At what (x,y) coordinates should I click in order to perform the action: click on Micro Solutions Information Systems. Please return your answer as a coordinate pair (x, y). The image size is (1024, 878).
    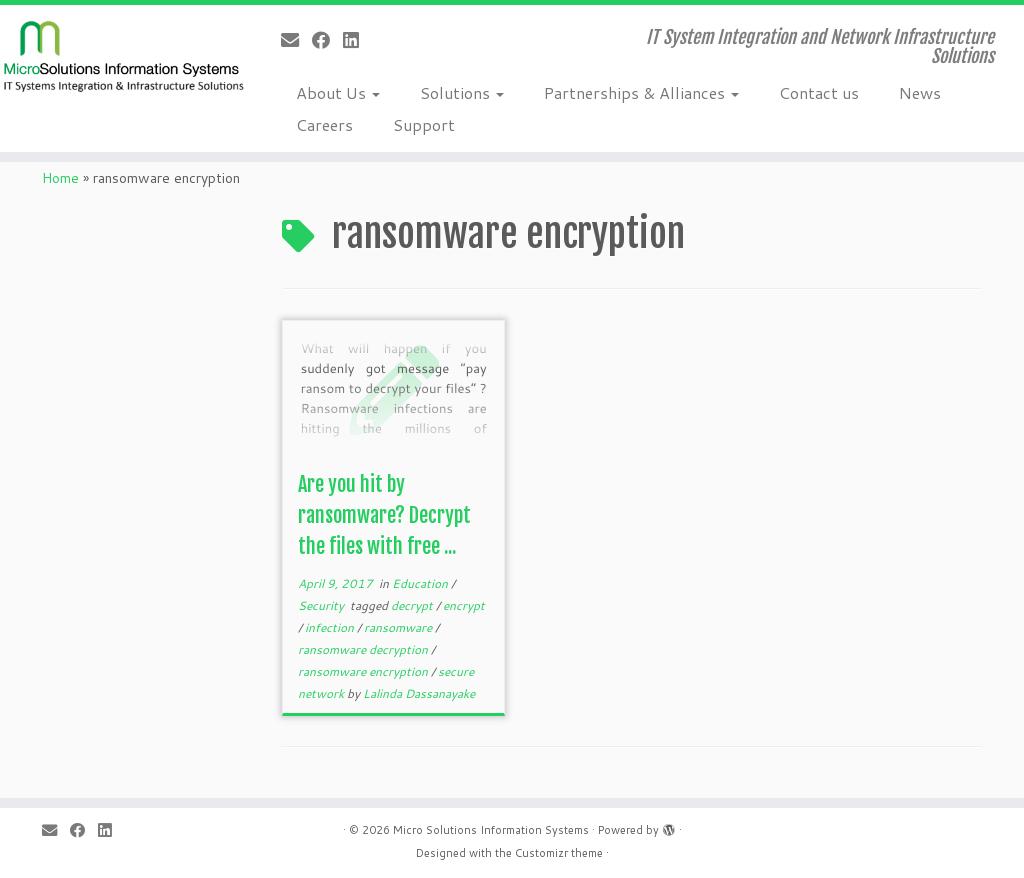
    Looking at the image, I should click on (491, 830).